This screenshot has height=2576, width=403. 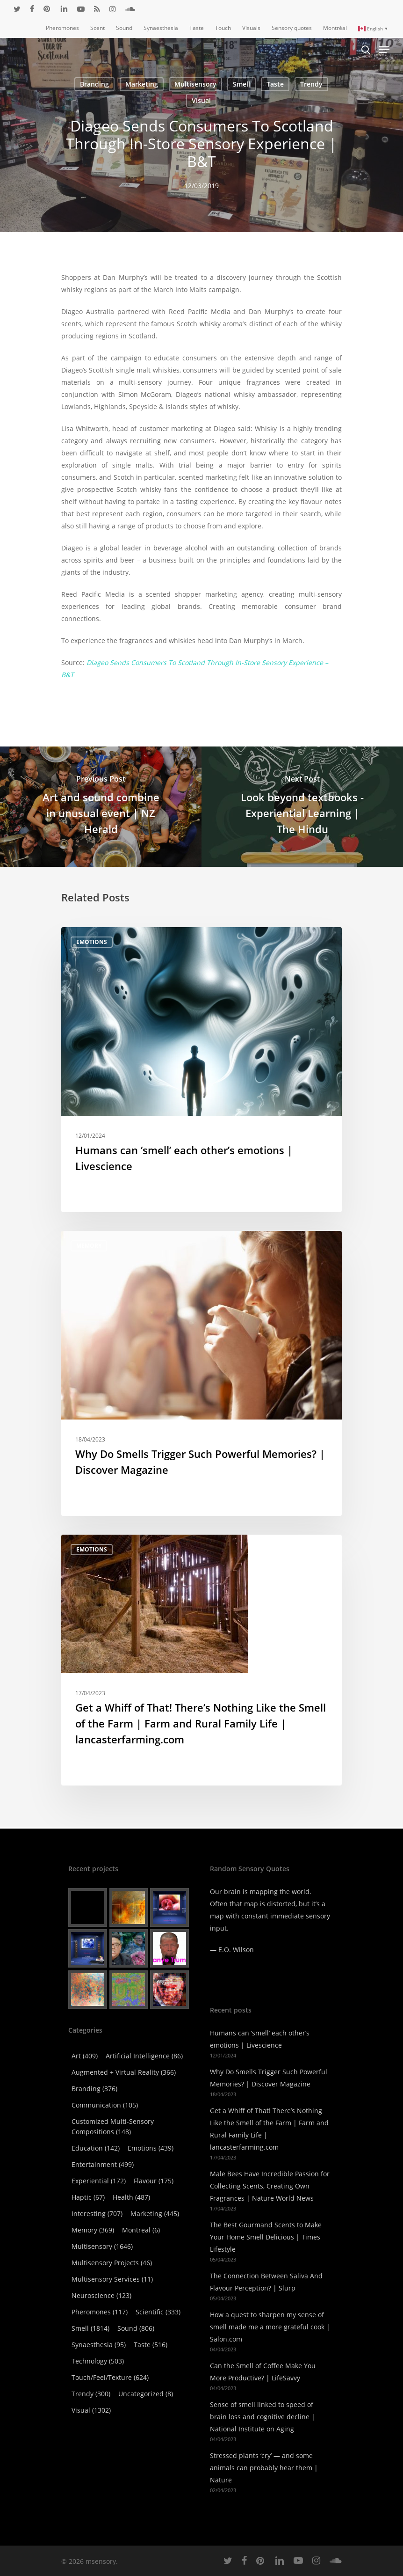 What do you see at coordinates (112, 2279) in the screenshot?
I see `Multisensory Services [Multisensory Services (11 items)]` at bounding box center [112, 2279].